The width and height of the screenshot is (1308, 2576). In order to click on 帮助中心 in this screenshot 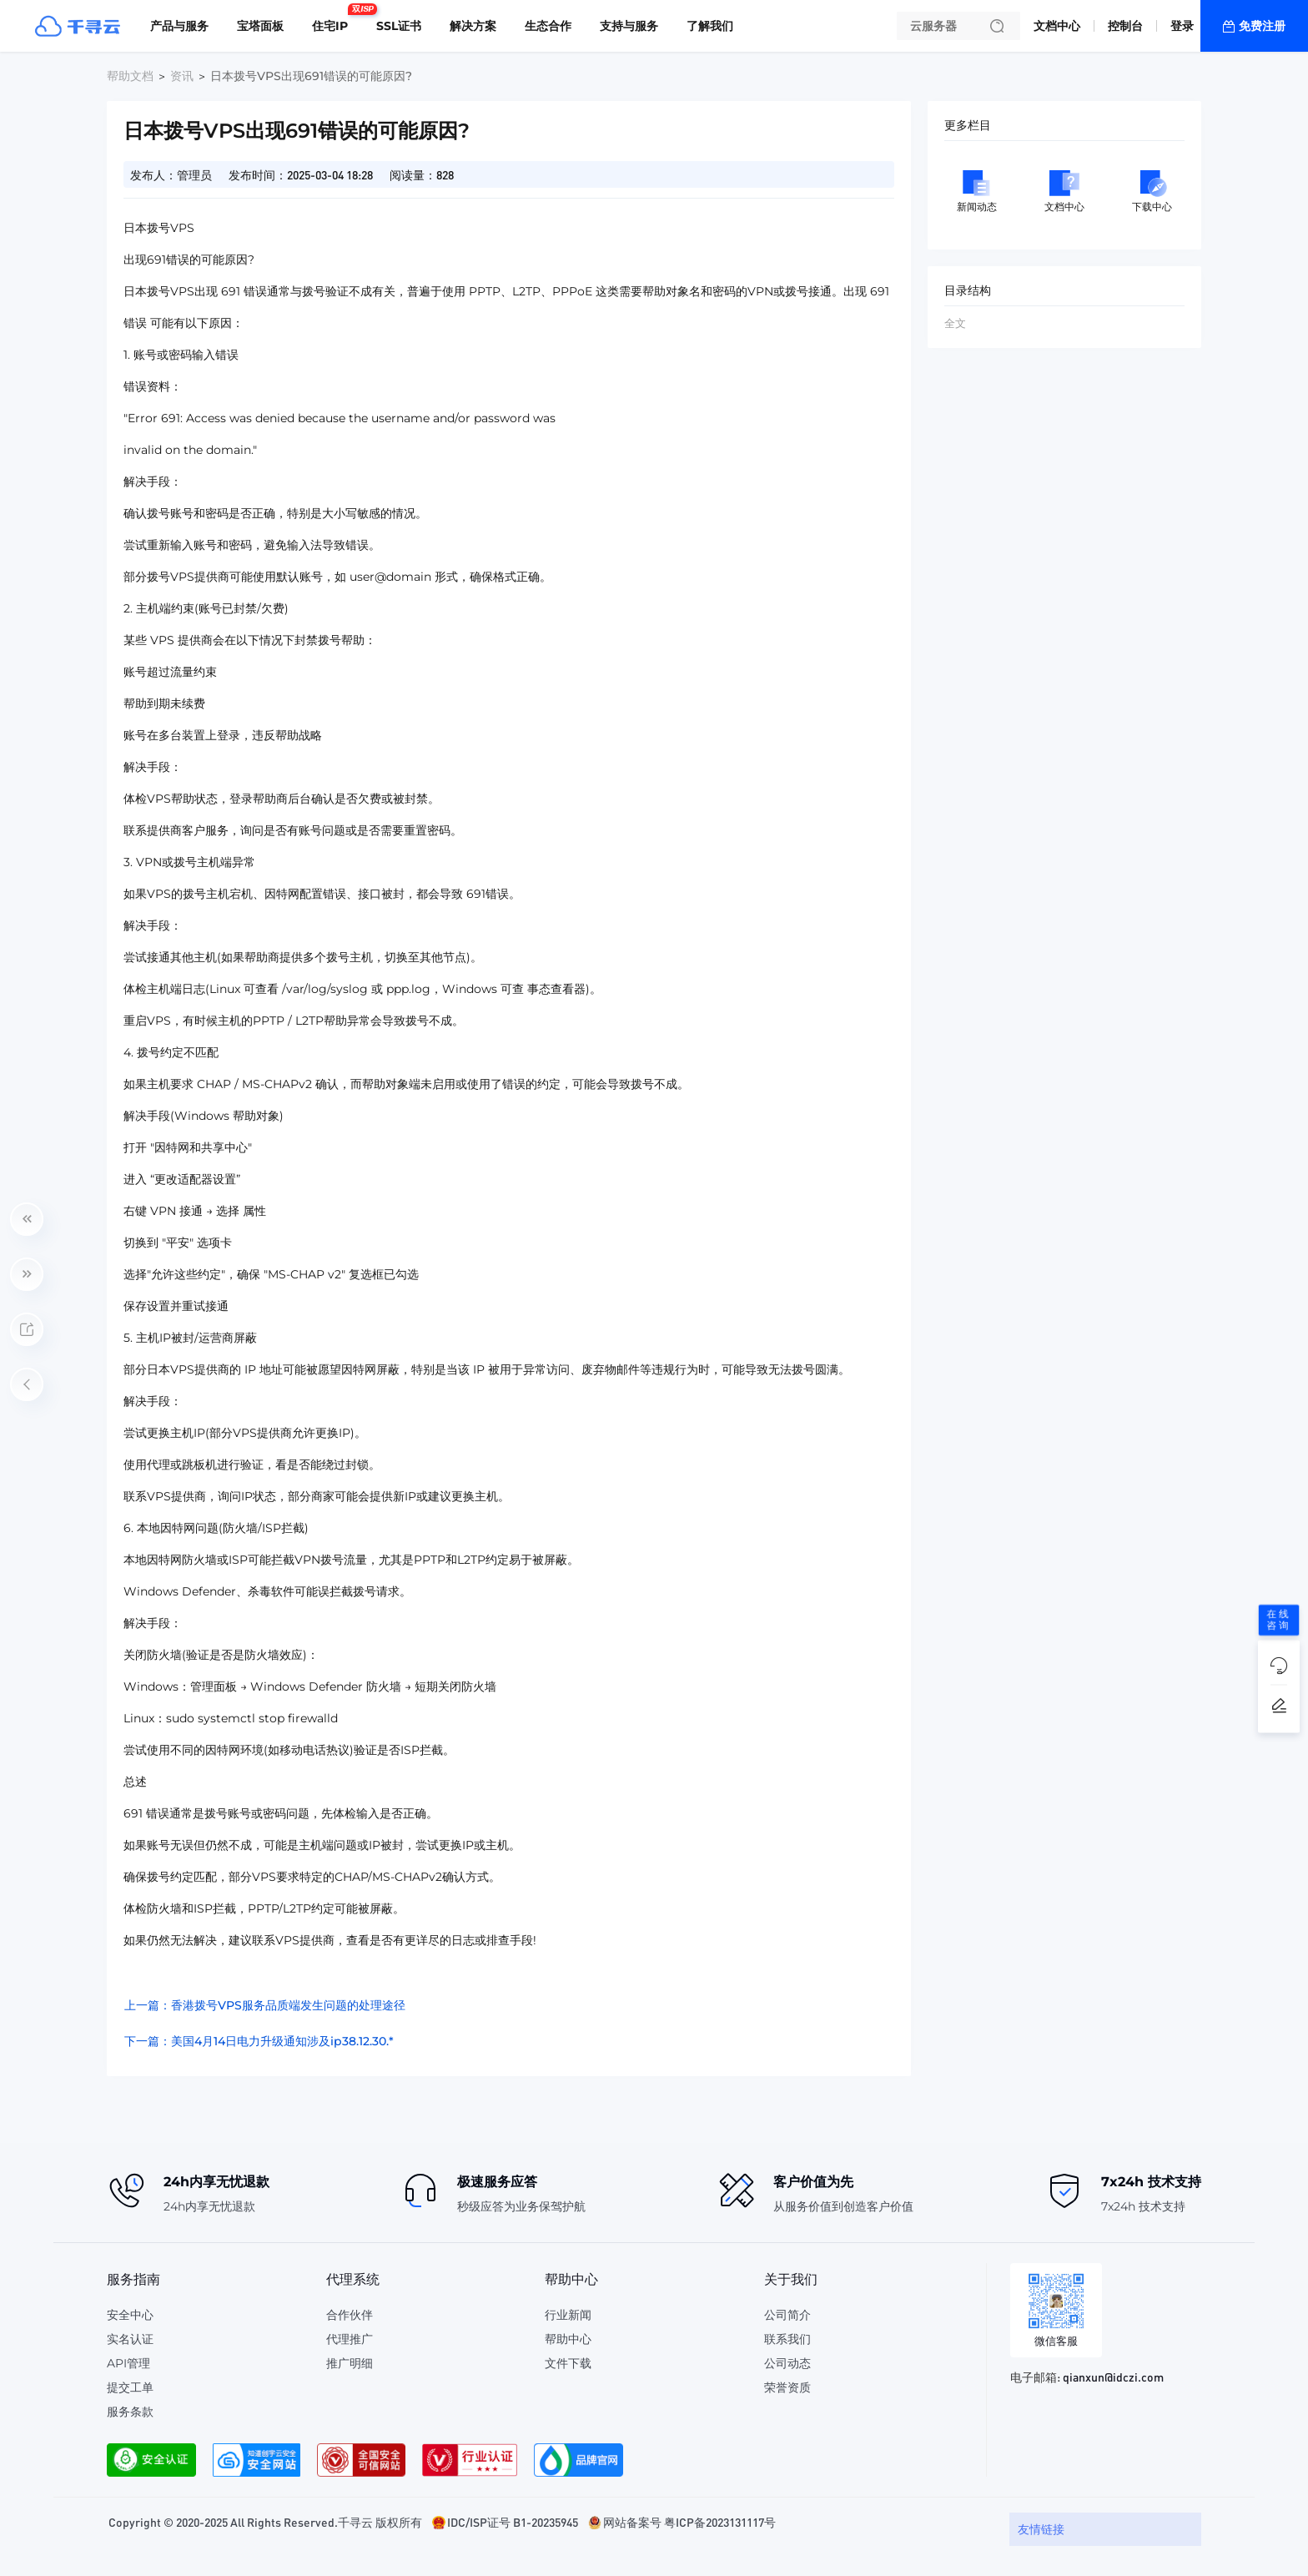, I will do `click(568, 2339)`.